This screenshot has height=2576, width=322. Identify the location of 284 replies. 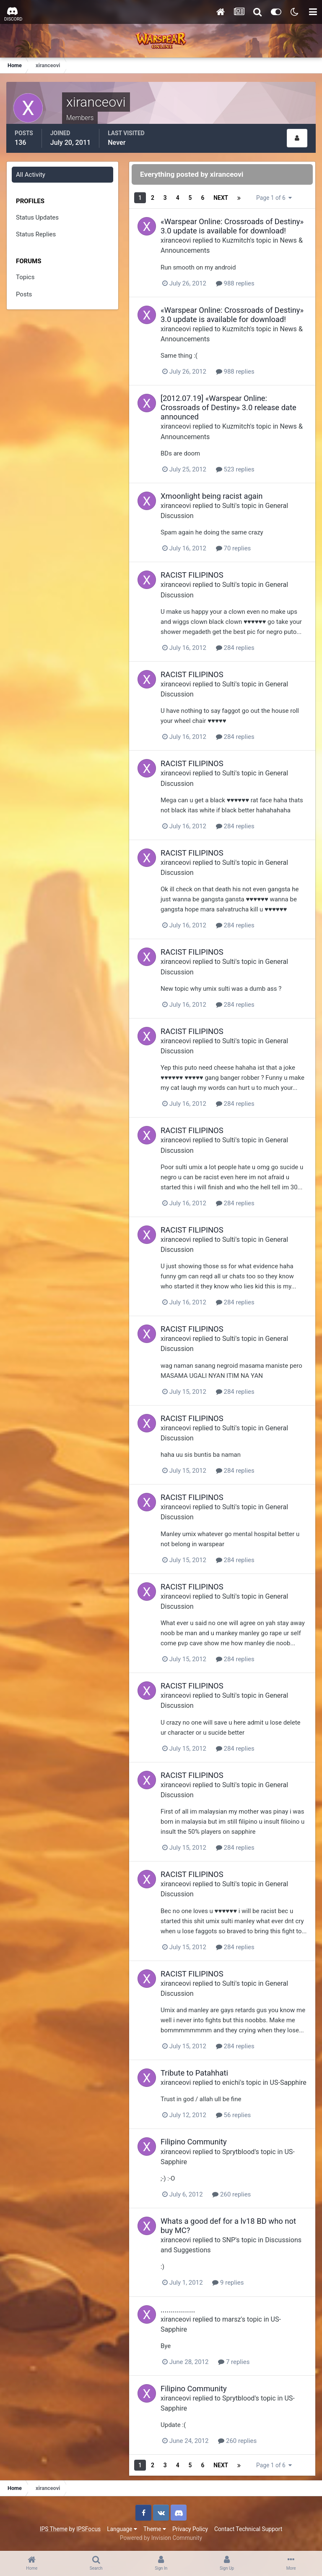
(235, 648).